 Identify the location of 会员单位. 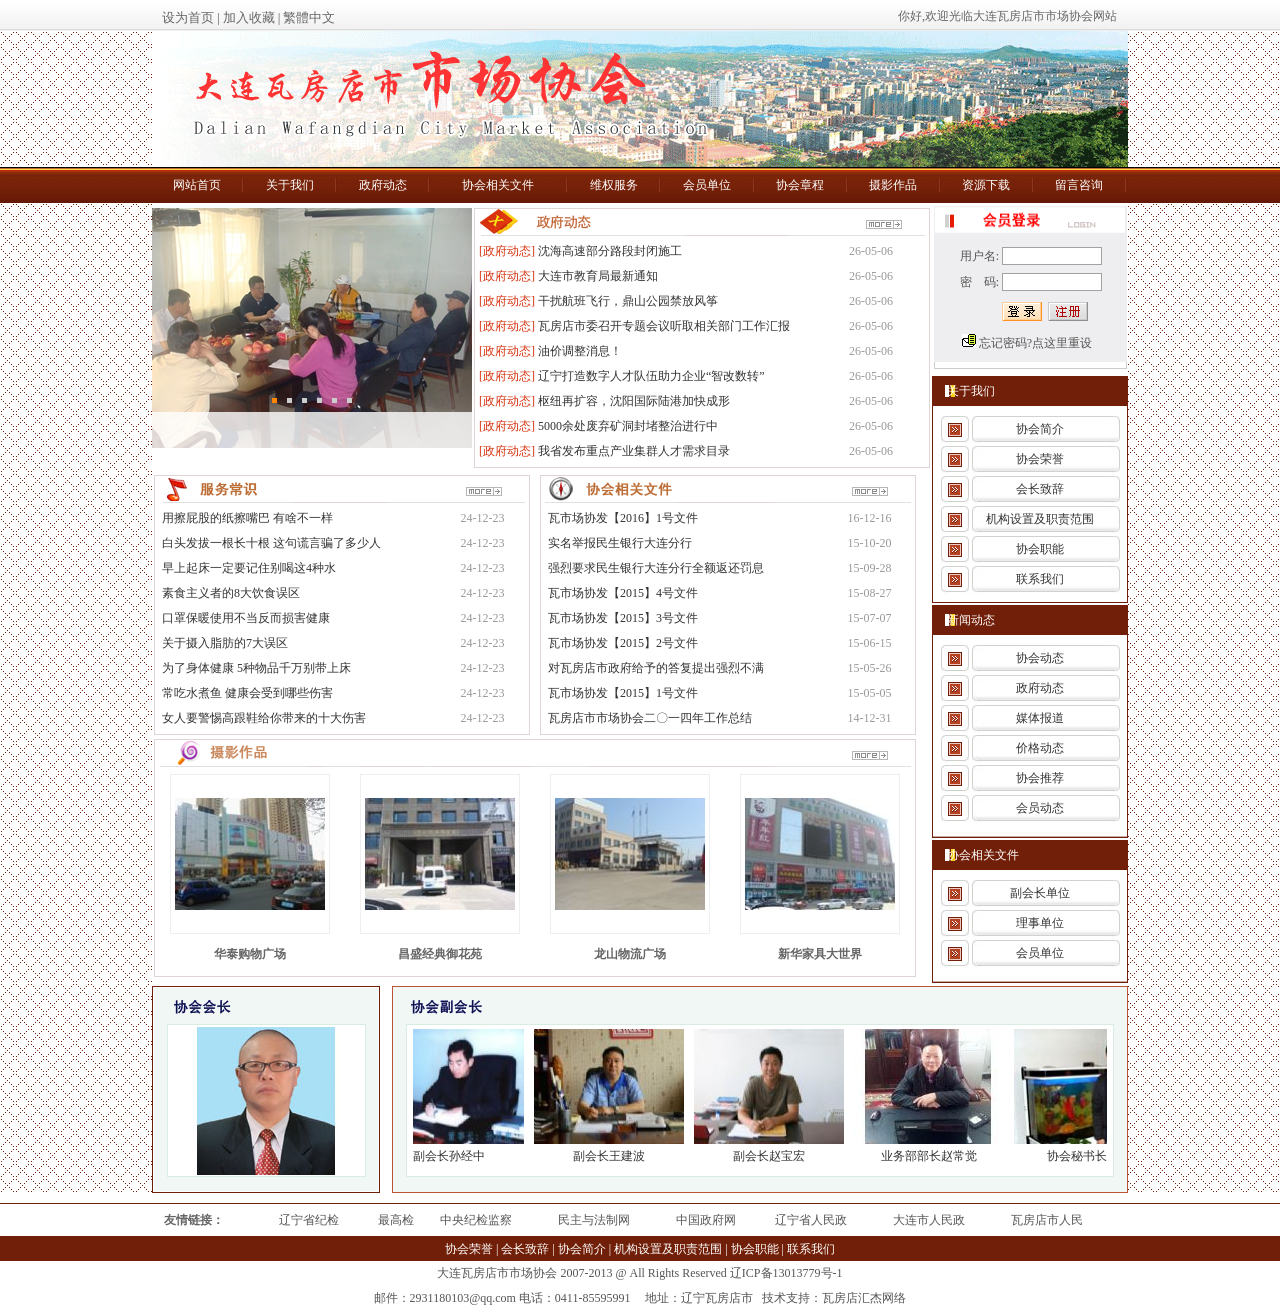
(1040, 953).